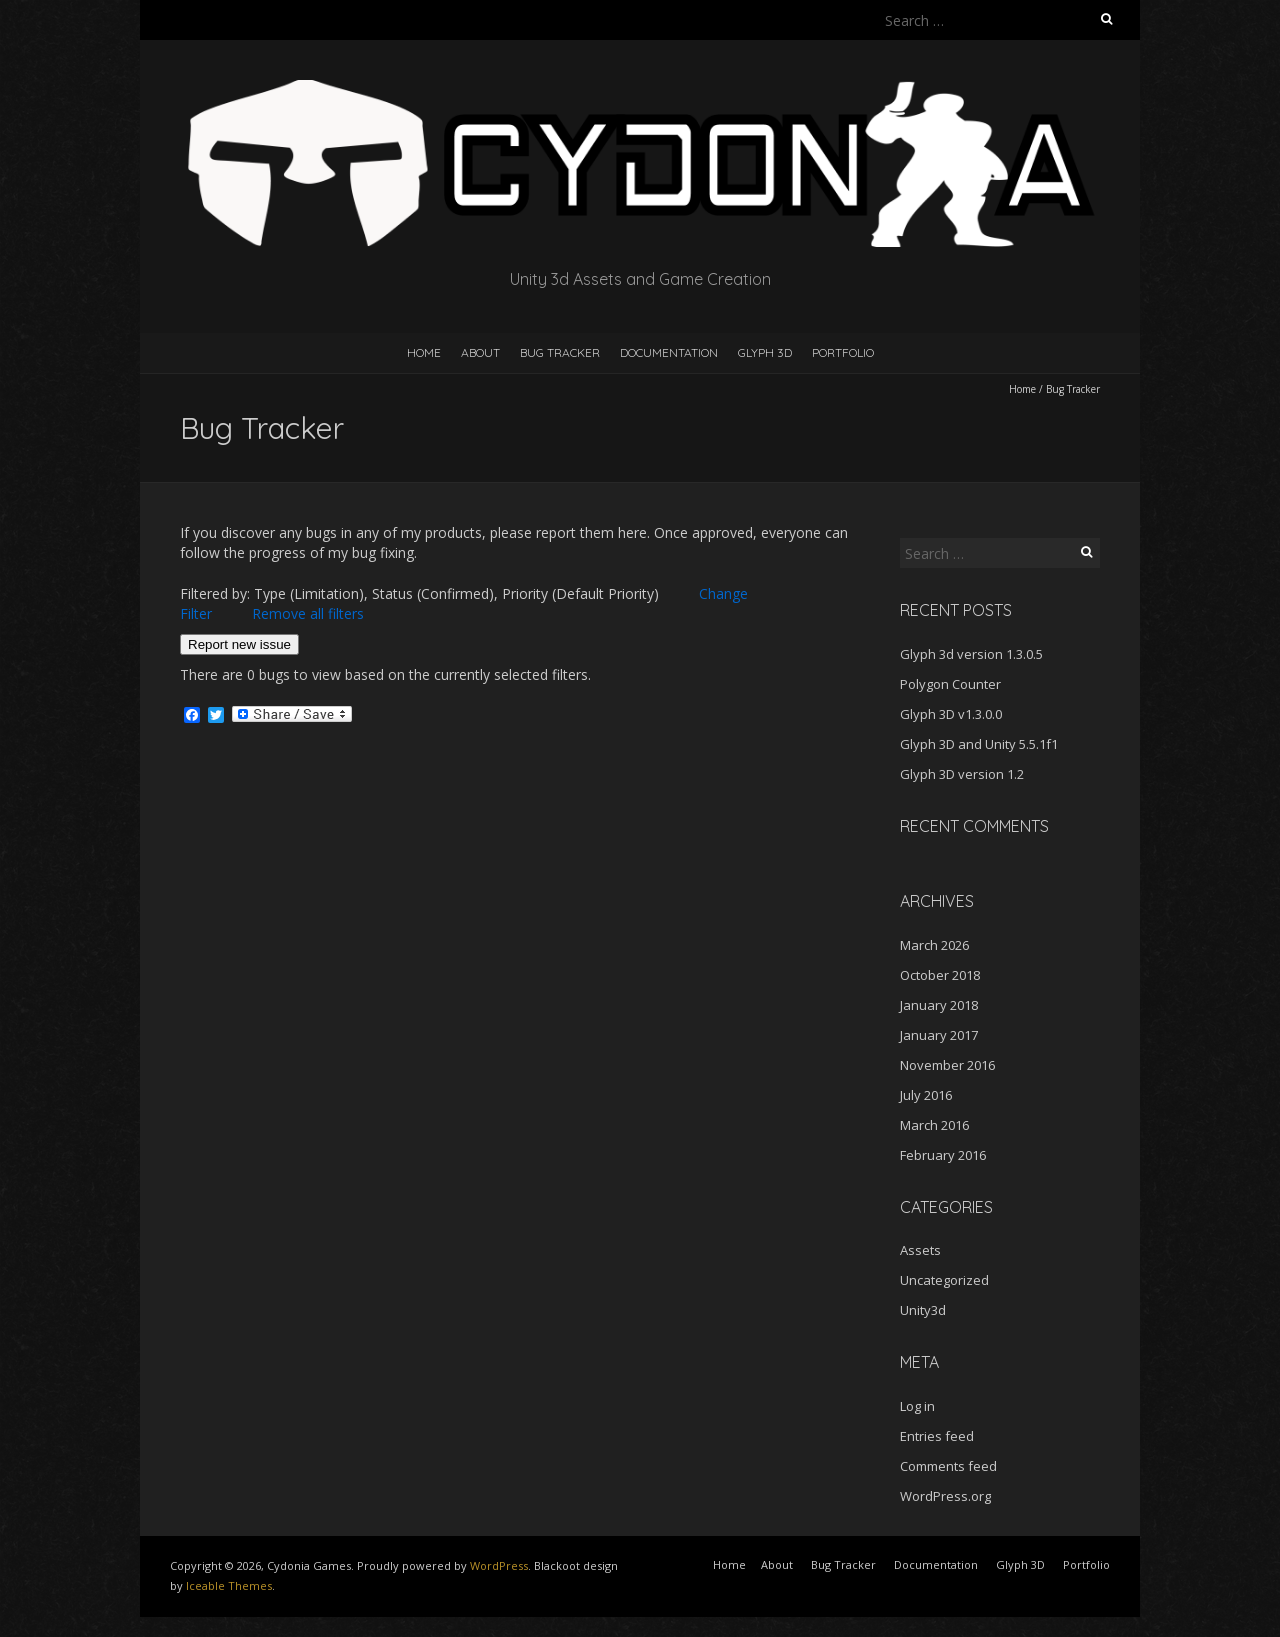  What do you see at coordinates (480, 352) in the screenshot?
I see `About` at bounding box center [480, 352].